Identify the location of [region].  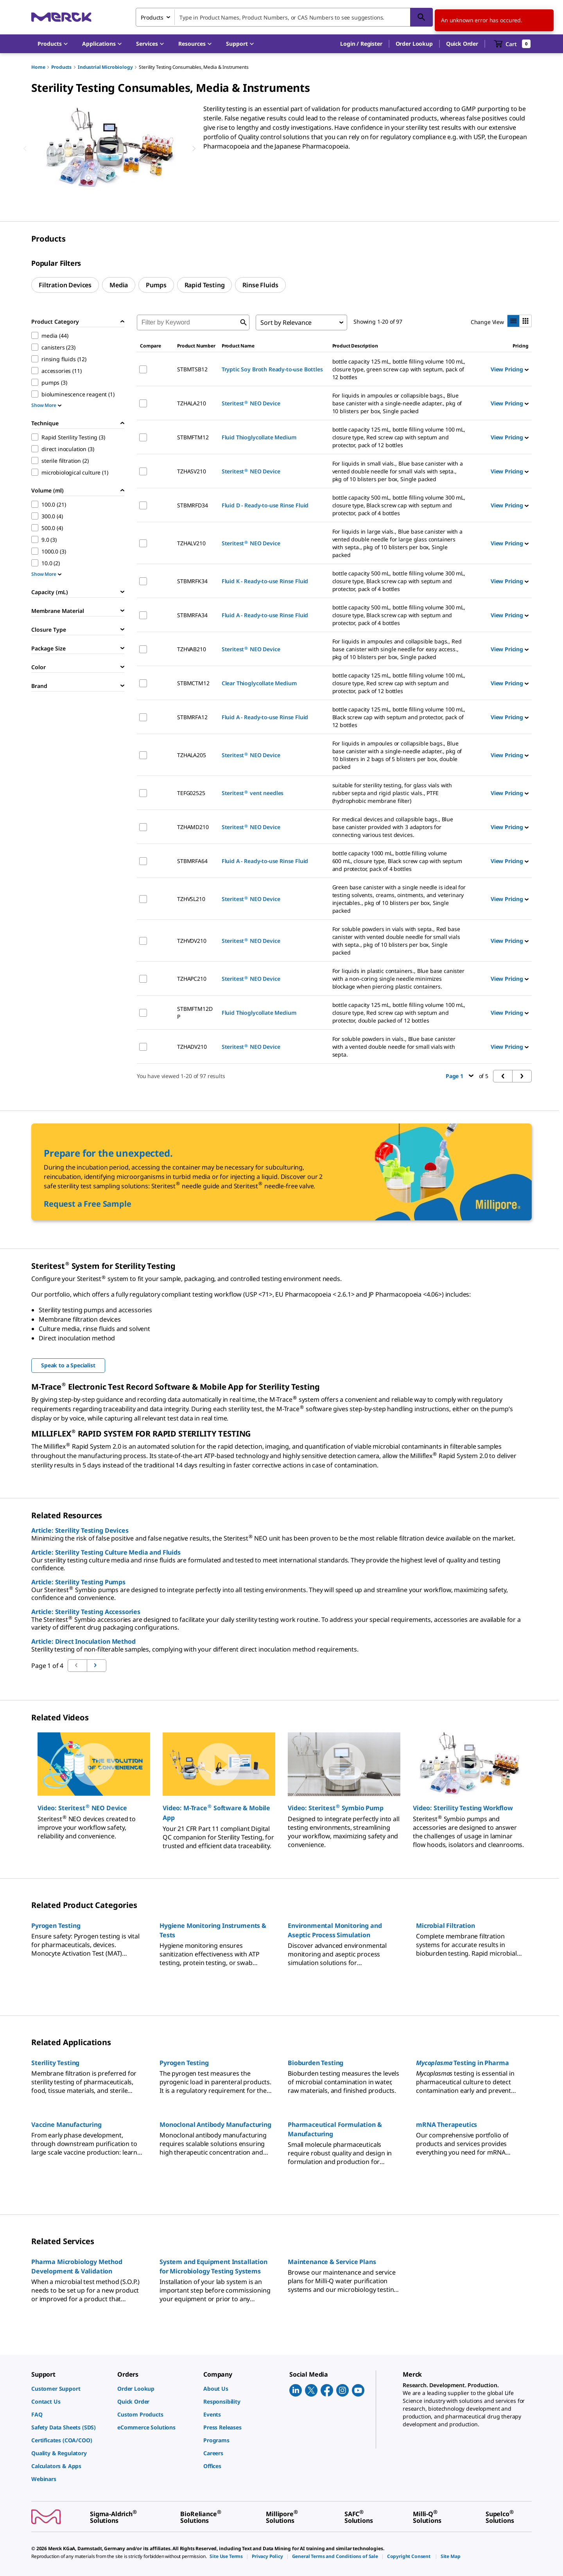
(109, 148).